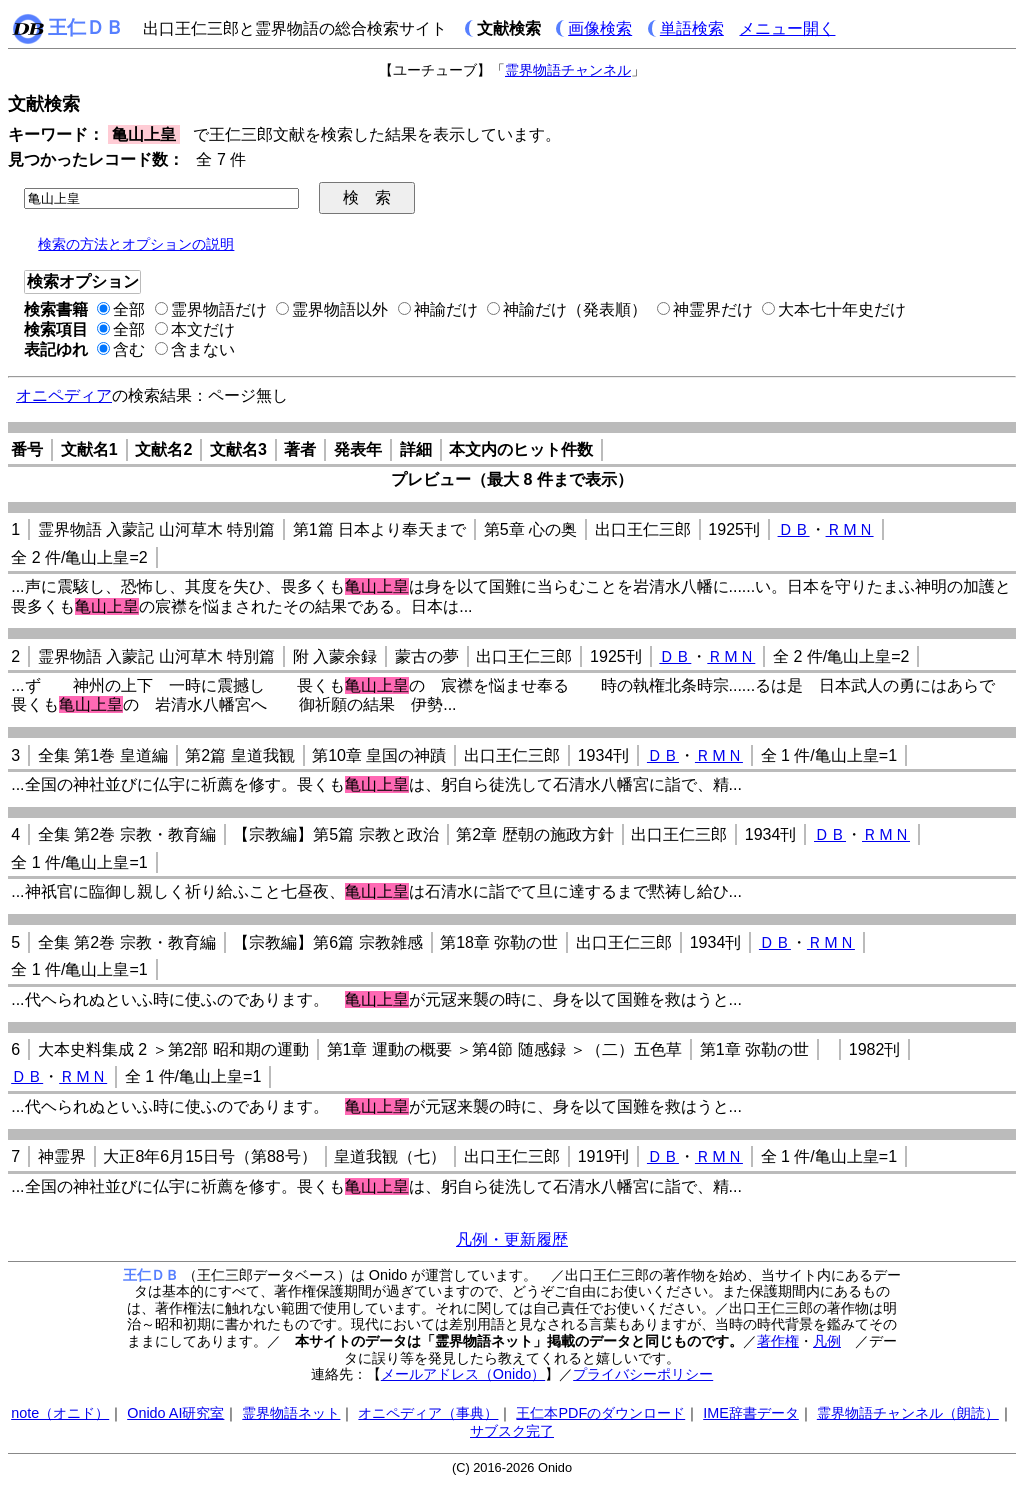 The height and width of the screenshot is (1497, 1024). What do you see at coordinates (568, 70) in the screenshot?
I see `霊界物語チャンネル` at bounding box center [568, 70].